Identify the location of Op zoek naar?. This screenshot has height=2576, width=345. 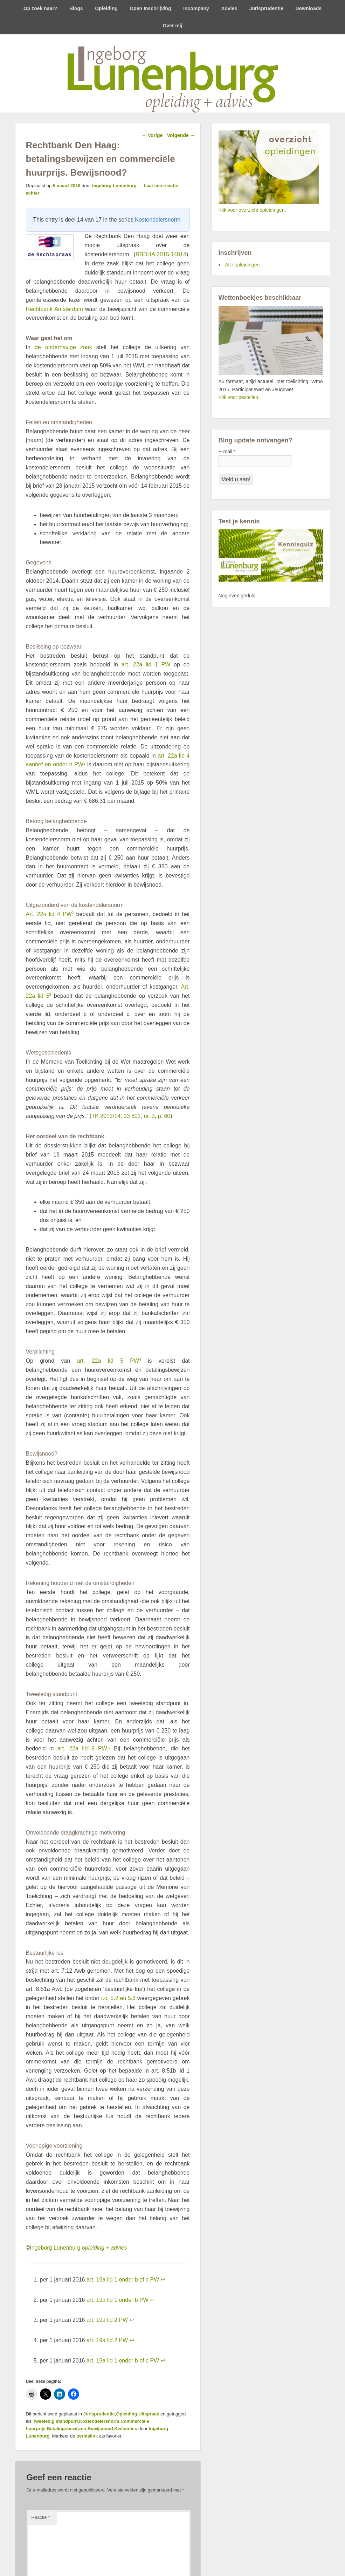
(40, 8).